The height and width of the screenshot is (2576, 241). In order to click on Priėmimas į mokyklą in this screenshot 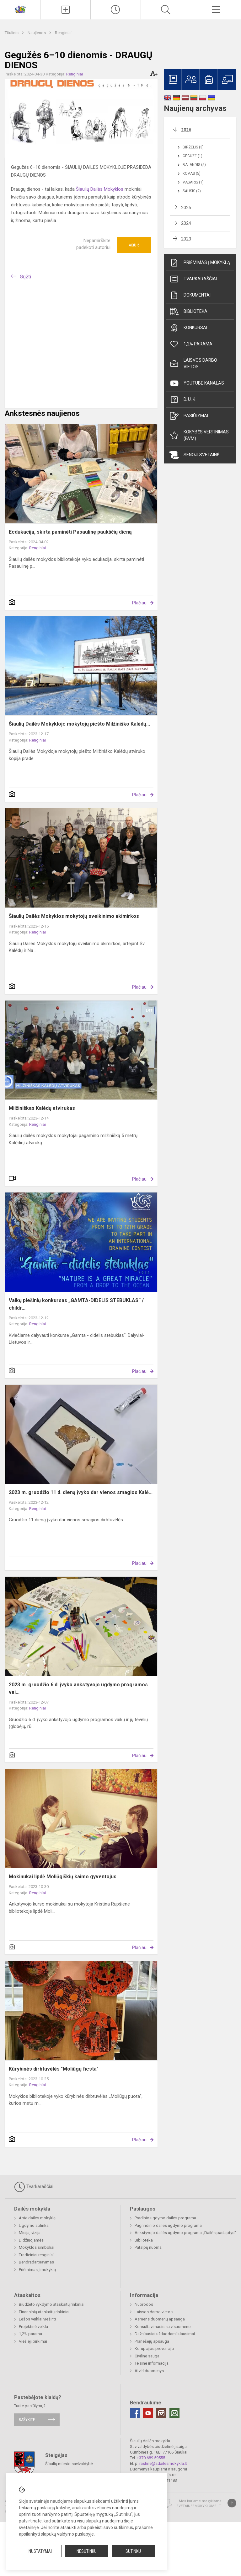, I will do `click(199, 262)`.